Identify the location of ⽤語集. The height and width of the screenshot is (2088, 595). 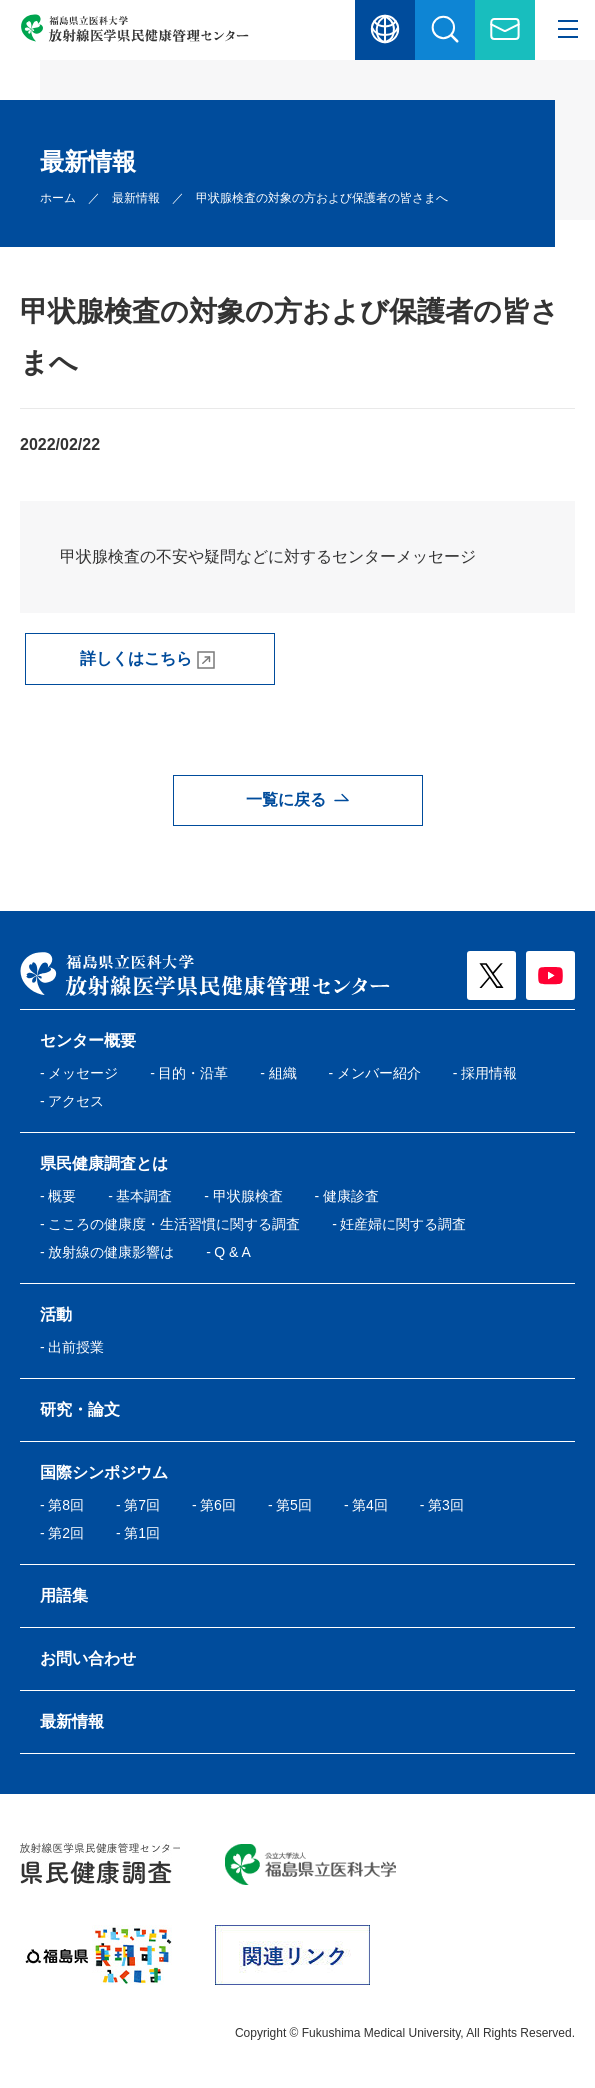
(64, 1595).